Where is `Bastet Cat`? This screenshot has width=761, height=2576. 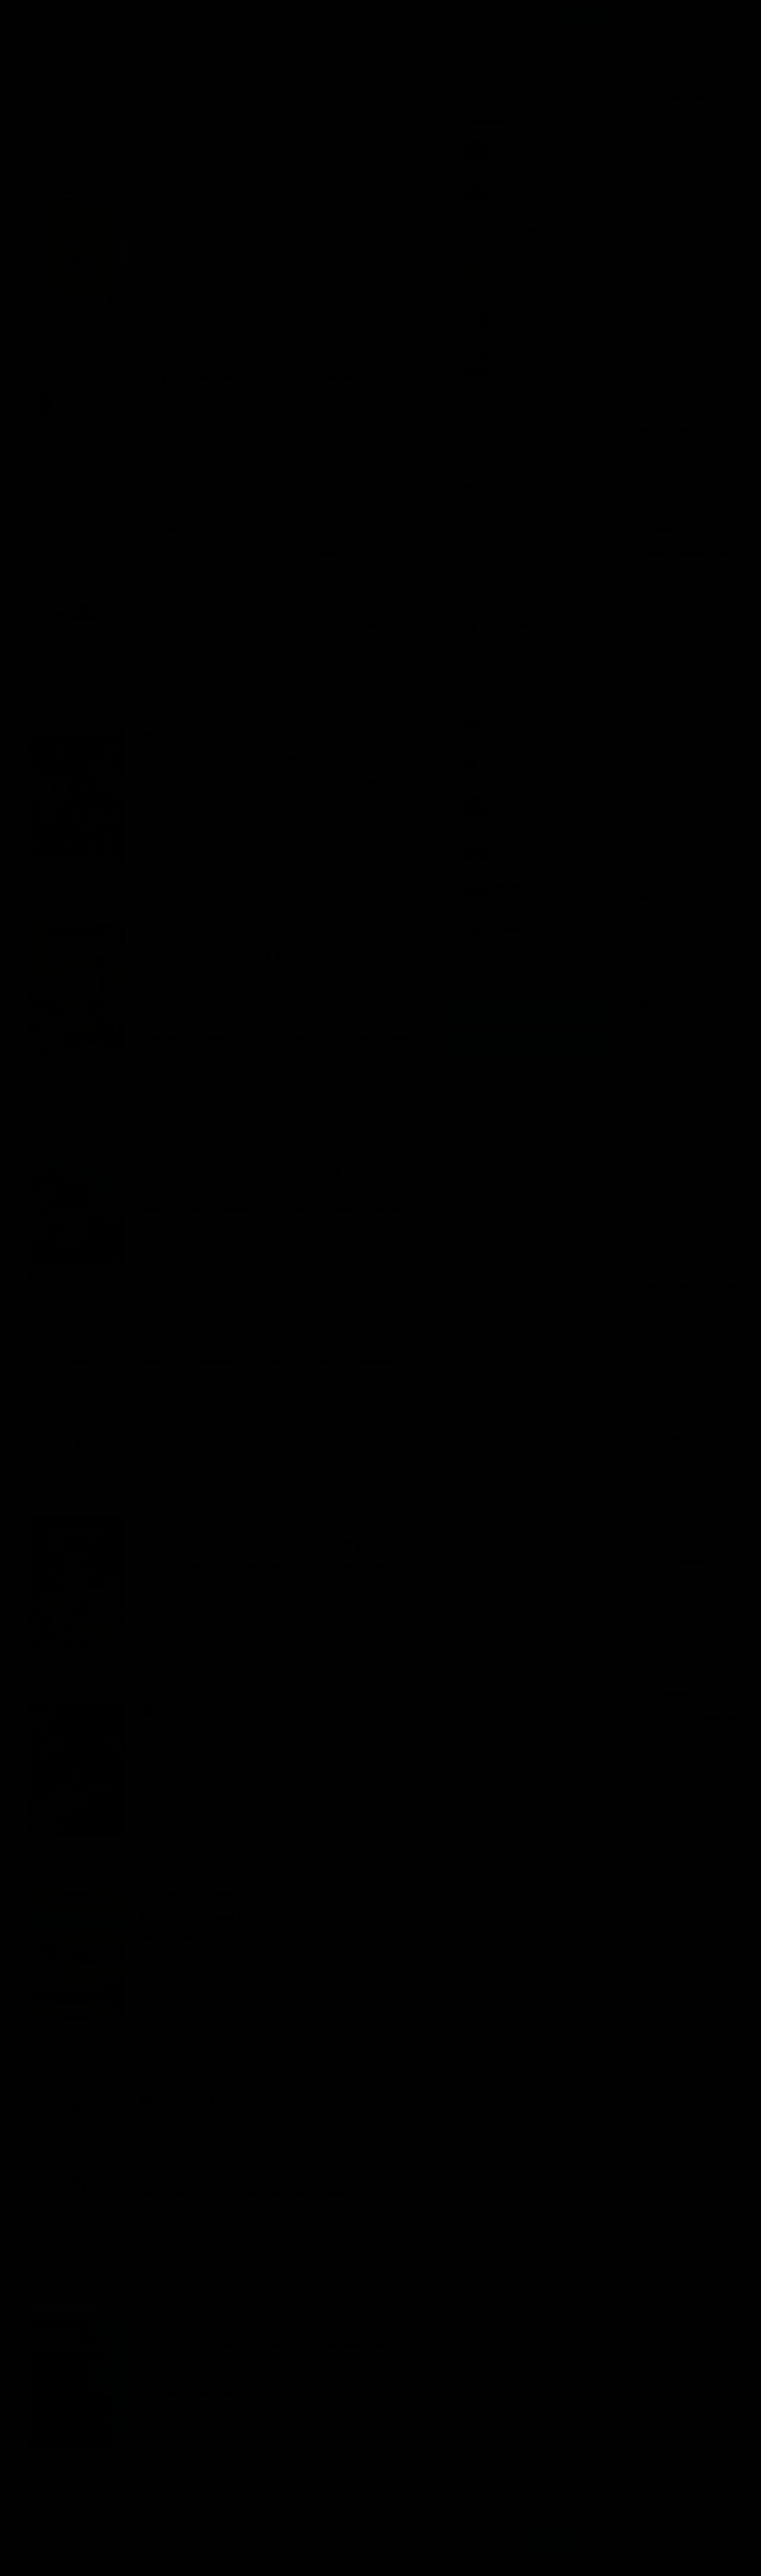
Bastet Cat is located at coordinates (661, 267).